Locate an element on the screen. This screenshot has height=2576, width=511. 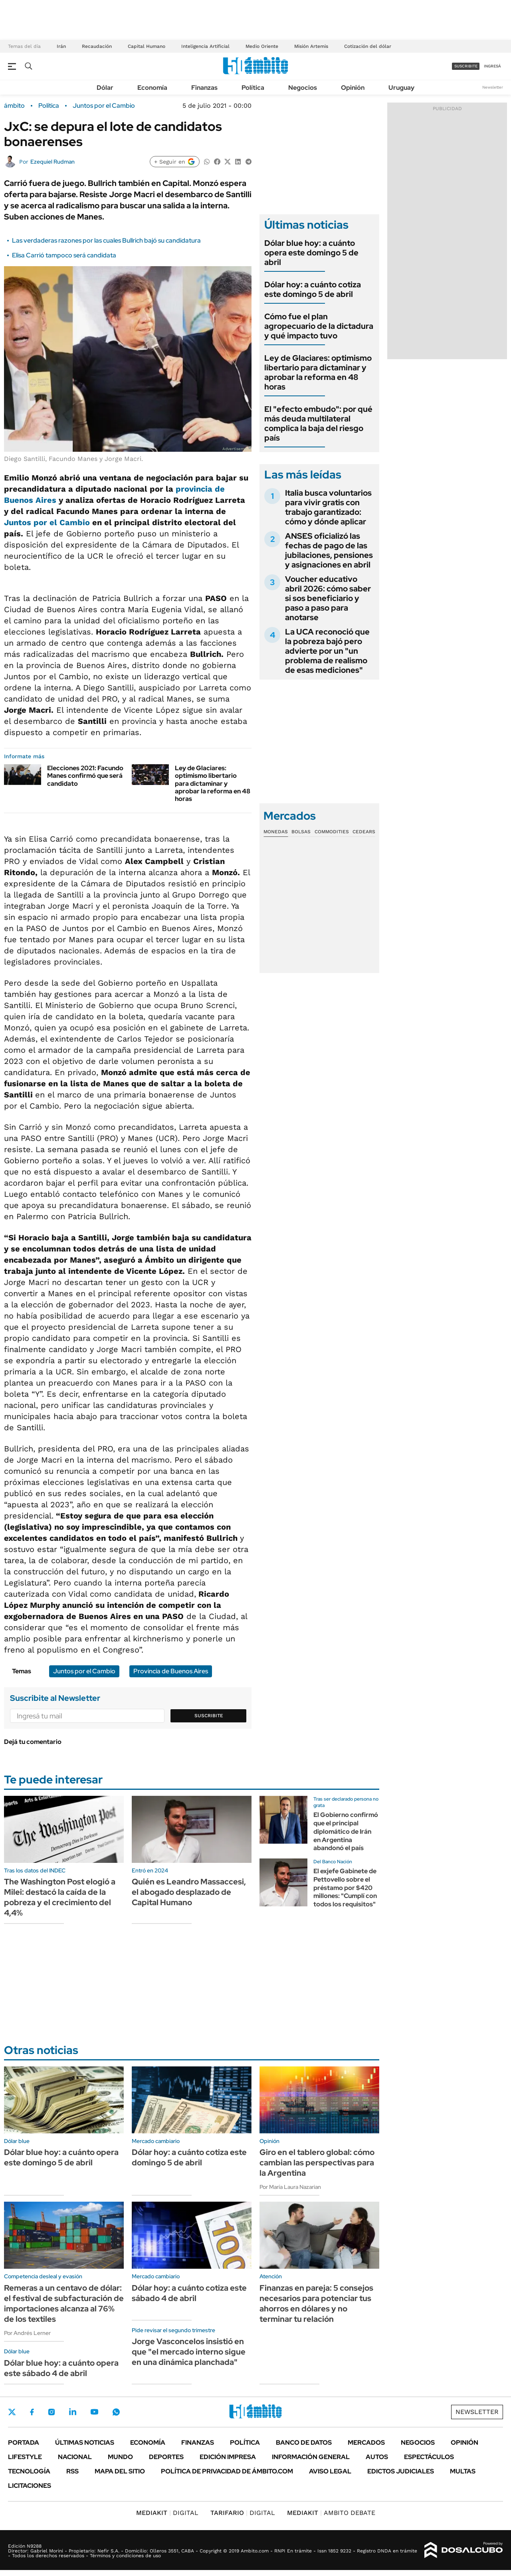
Política de Privacidad de Ámbito.com is located at coordinates (227, 2471).